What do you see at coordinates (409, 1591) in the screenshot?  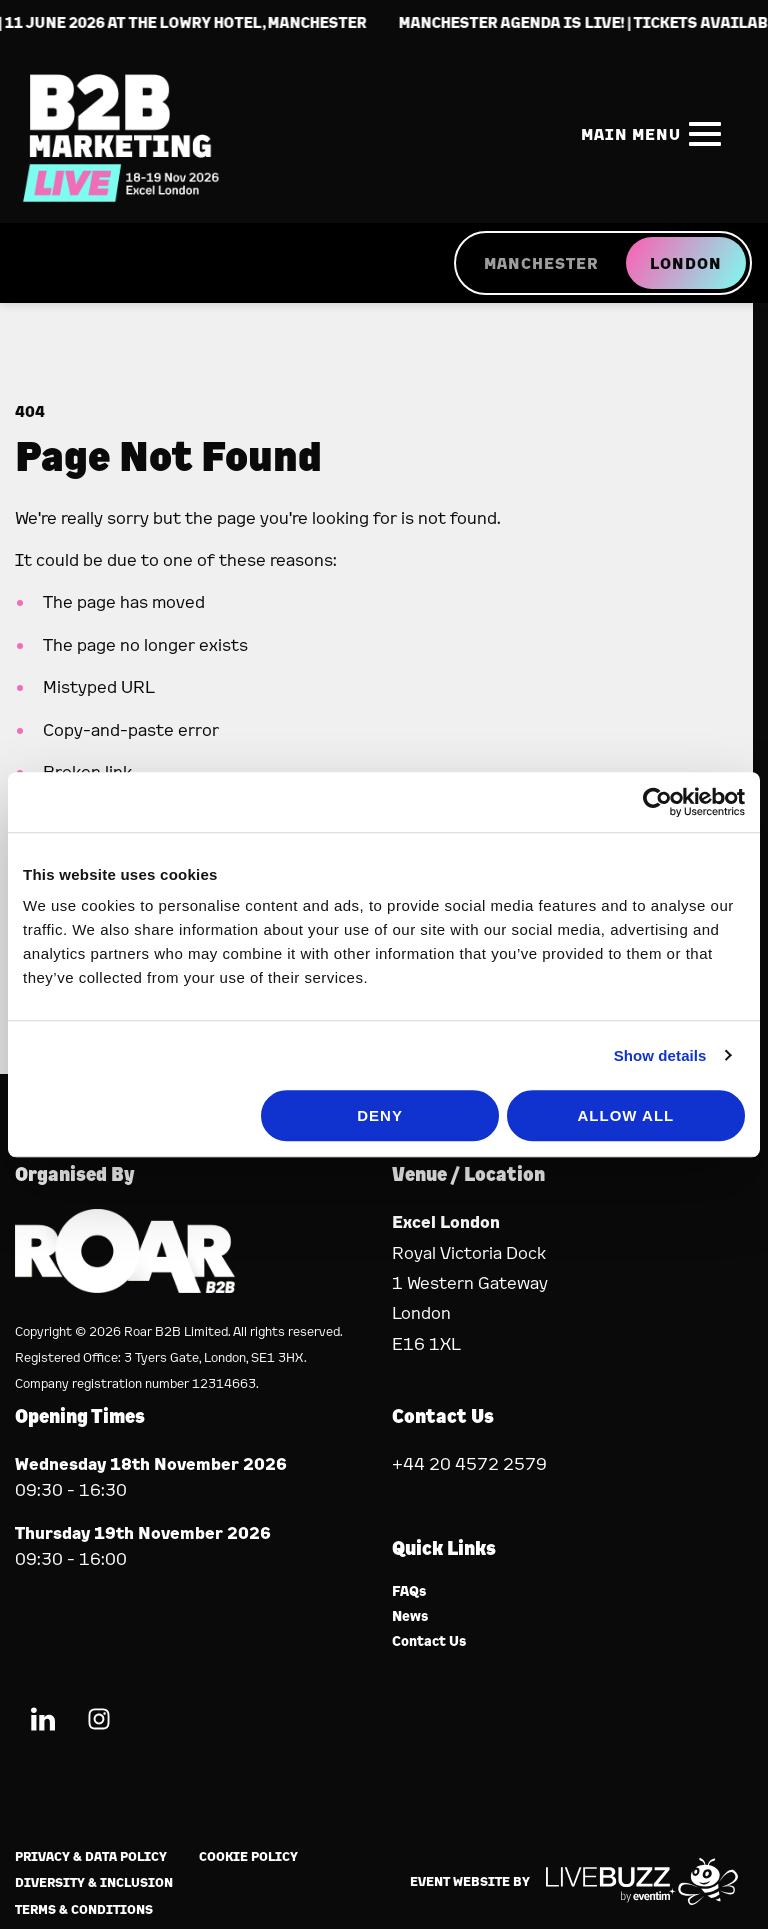 I see `FAQs` at bounding box center [409, 1591].